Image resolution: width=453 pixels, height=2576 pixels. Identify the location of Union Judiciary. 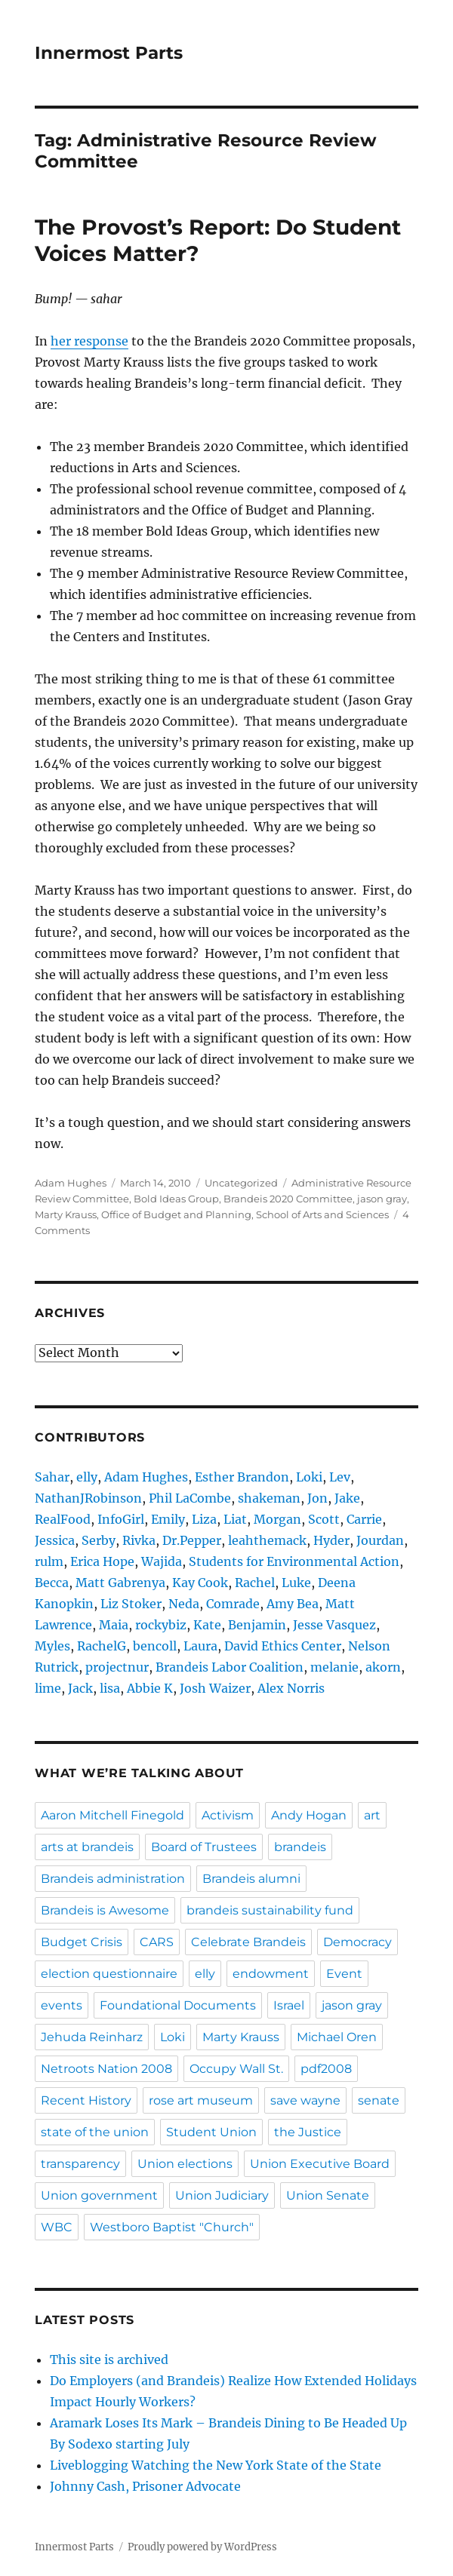
(222, 2195).